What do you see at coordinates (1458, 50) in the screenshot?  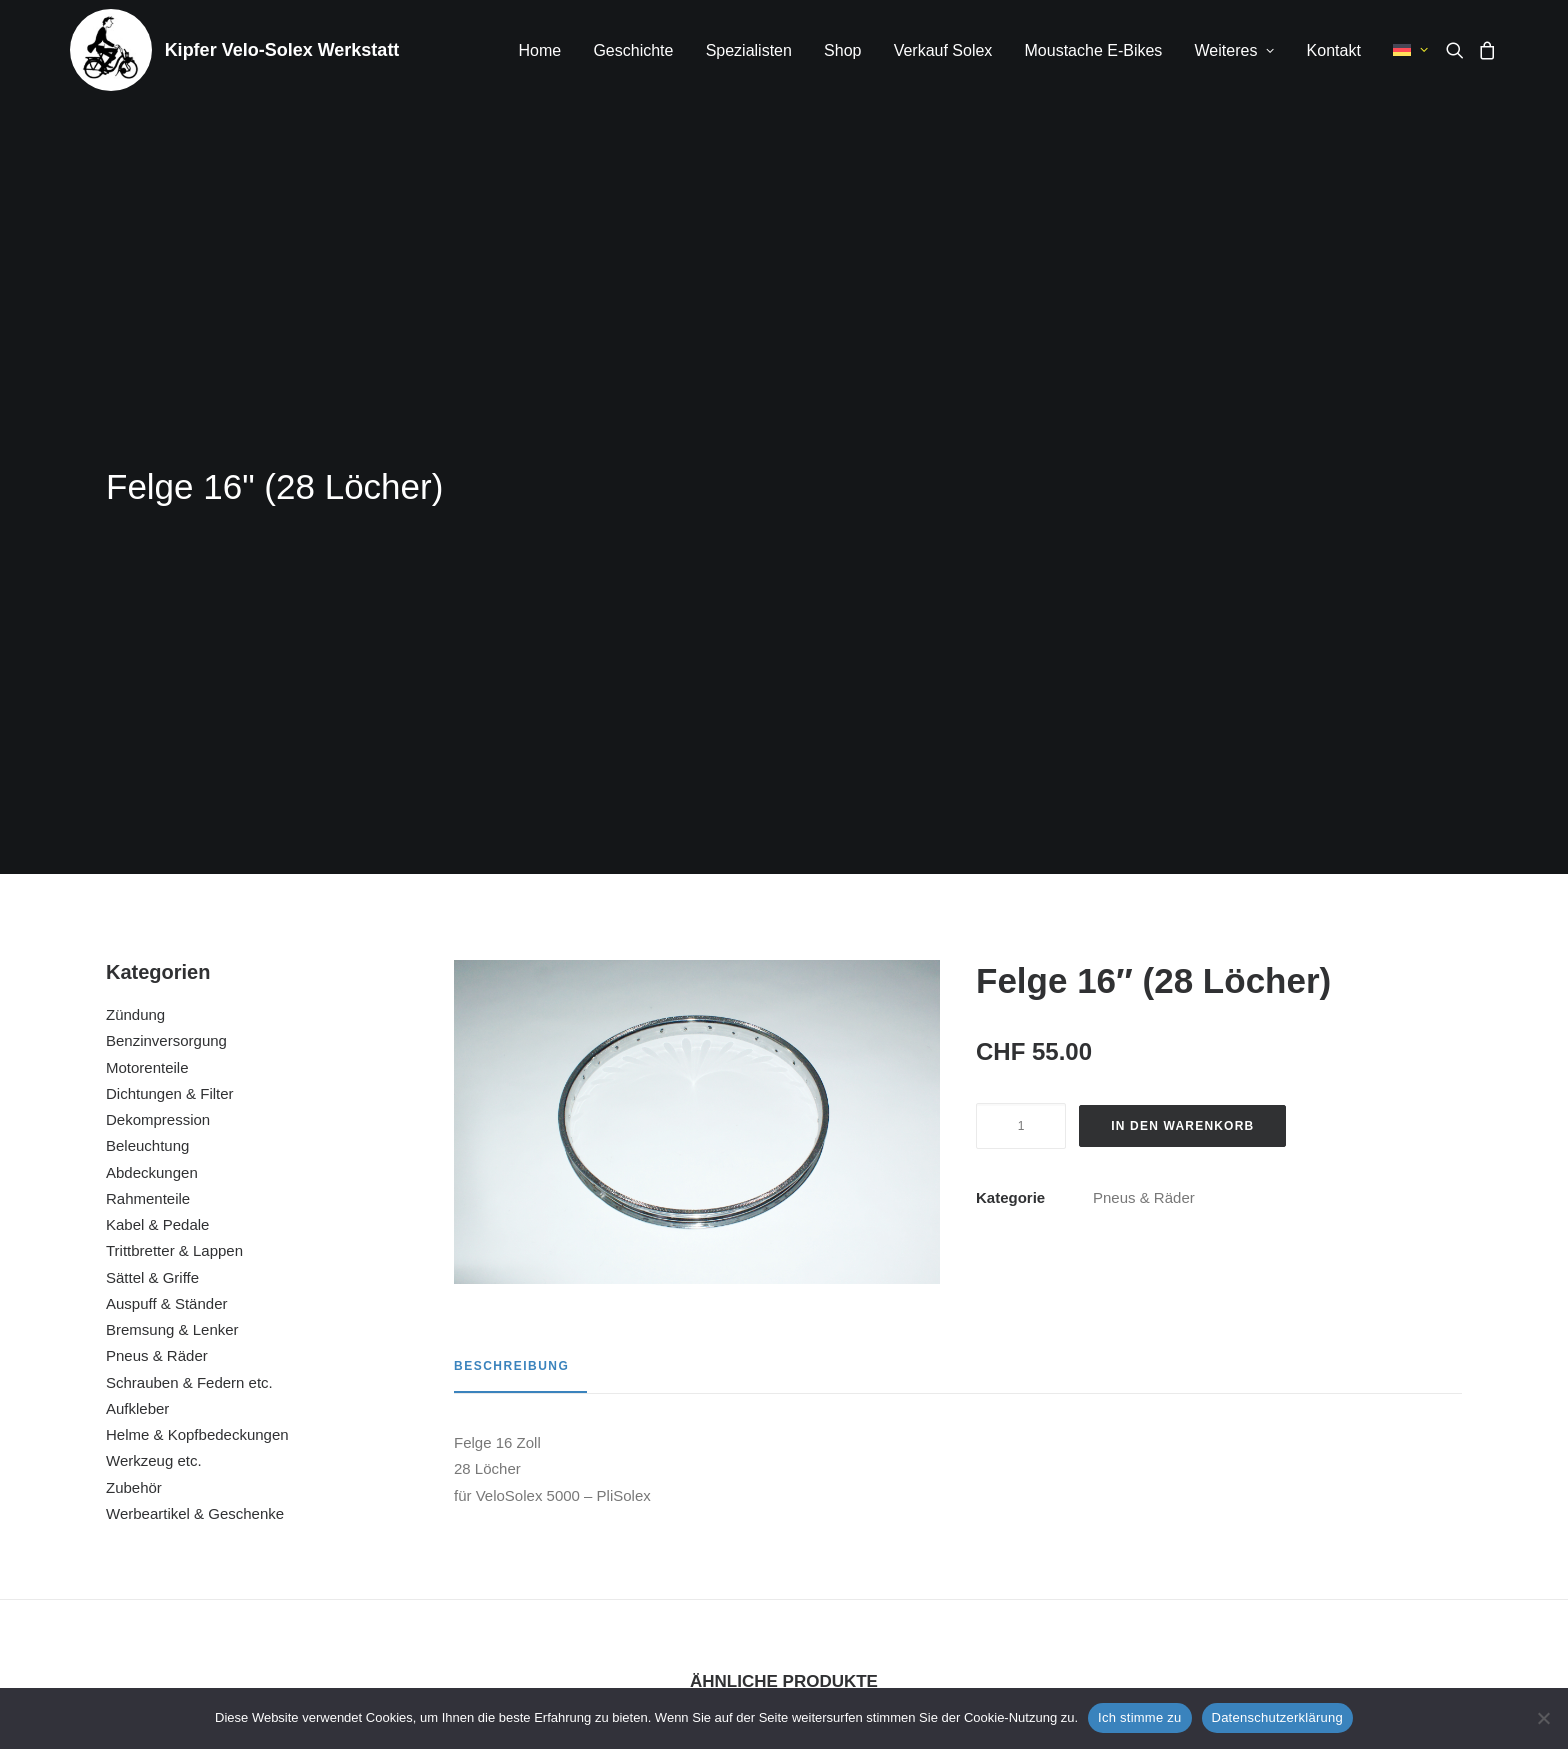 I see `[button]` at bounding box center [1458, 50].